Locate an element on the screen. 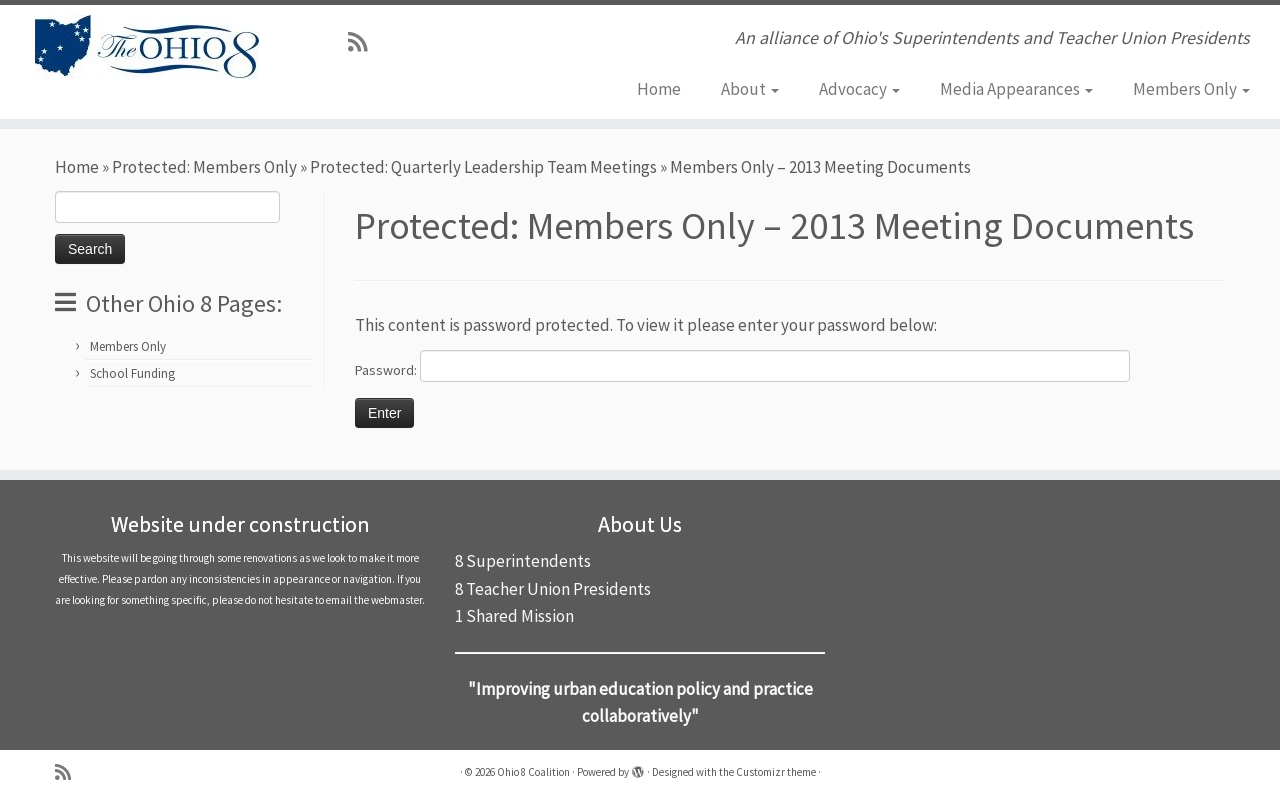  [Subscribe to my rss feed] is located at coordinates (364, 42).